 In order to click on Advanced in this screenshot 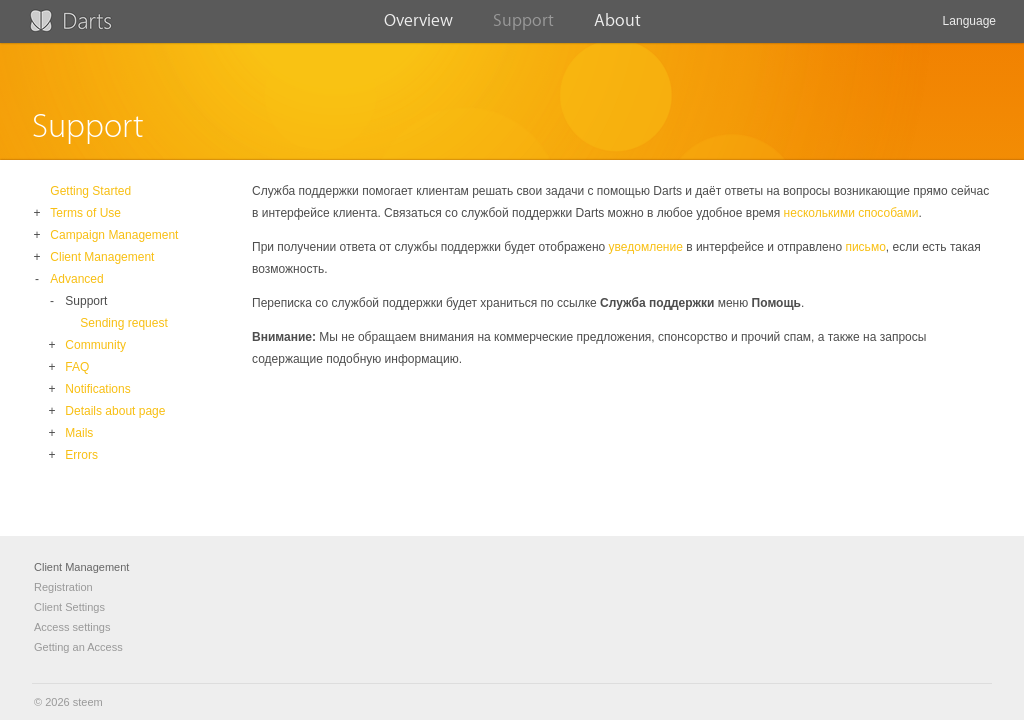, I will do `click(76, 279)`.